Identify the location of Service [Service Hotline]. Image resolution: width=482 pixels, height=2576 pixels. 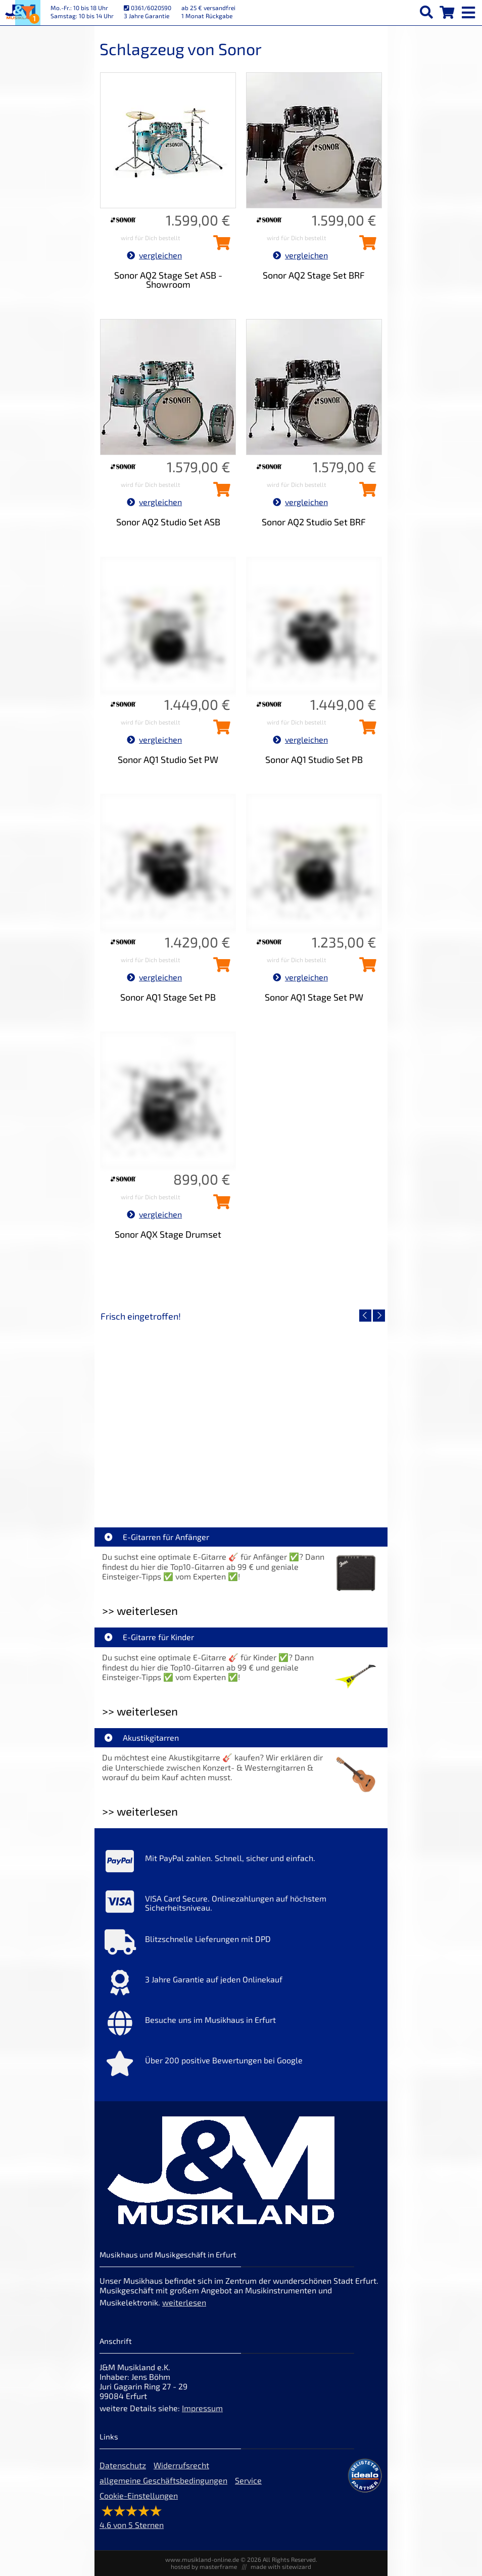
(248, 2480).